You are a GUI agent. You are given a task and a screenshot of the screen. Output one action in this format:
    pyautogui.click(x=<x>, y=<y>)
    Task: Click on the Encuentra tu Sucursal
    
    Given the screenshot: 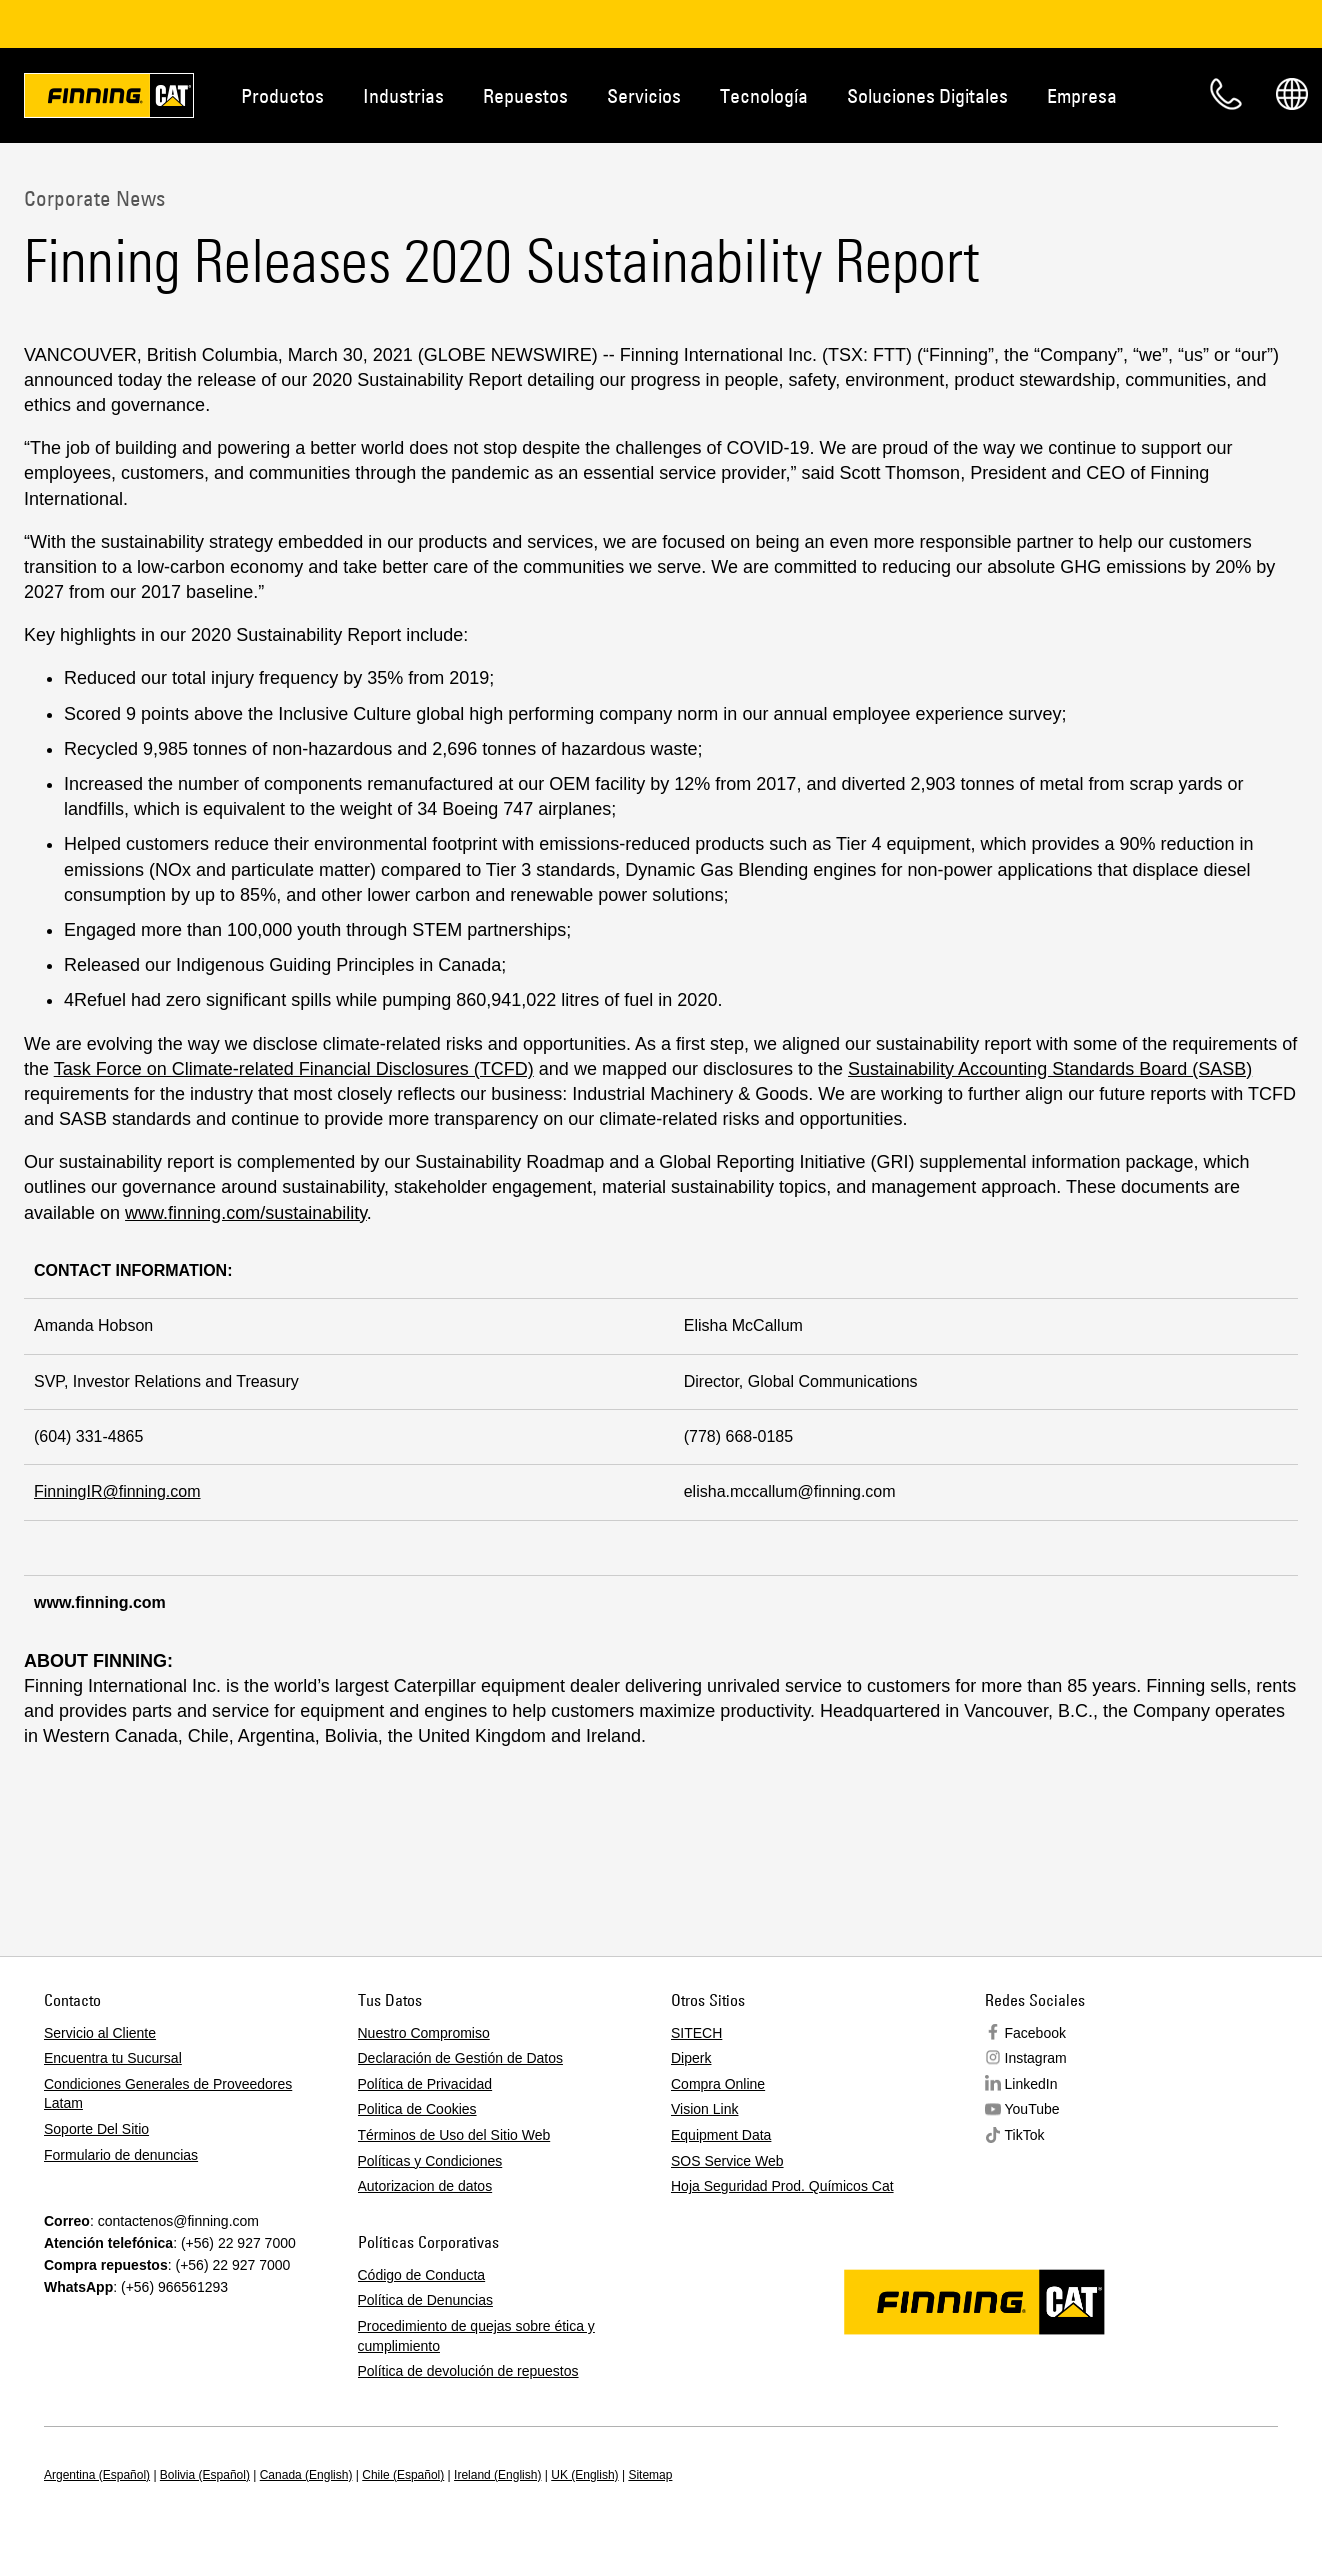 What is the action you would take?
    pyautogui.click(x=113, y=2058)
    